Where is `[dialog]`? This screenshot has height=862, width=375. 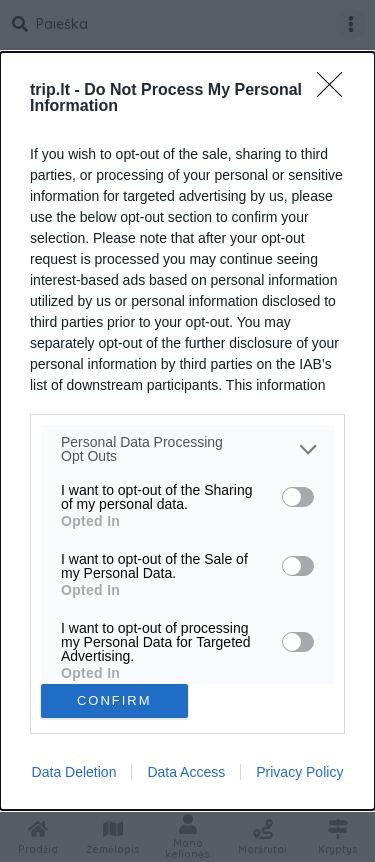 [dialog] is located at coordinates (187, 431).